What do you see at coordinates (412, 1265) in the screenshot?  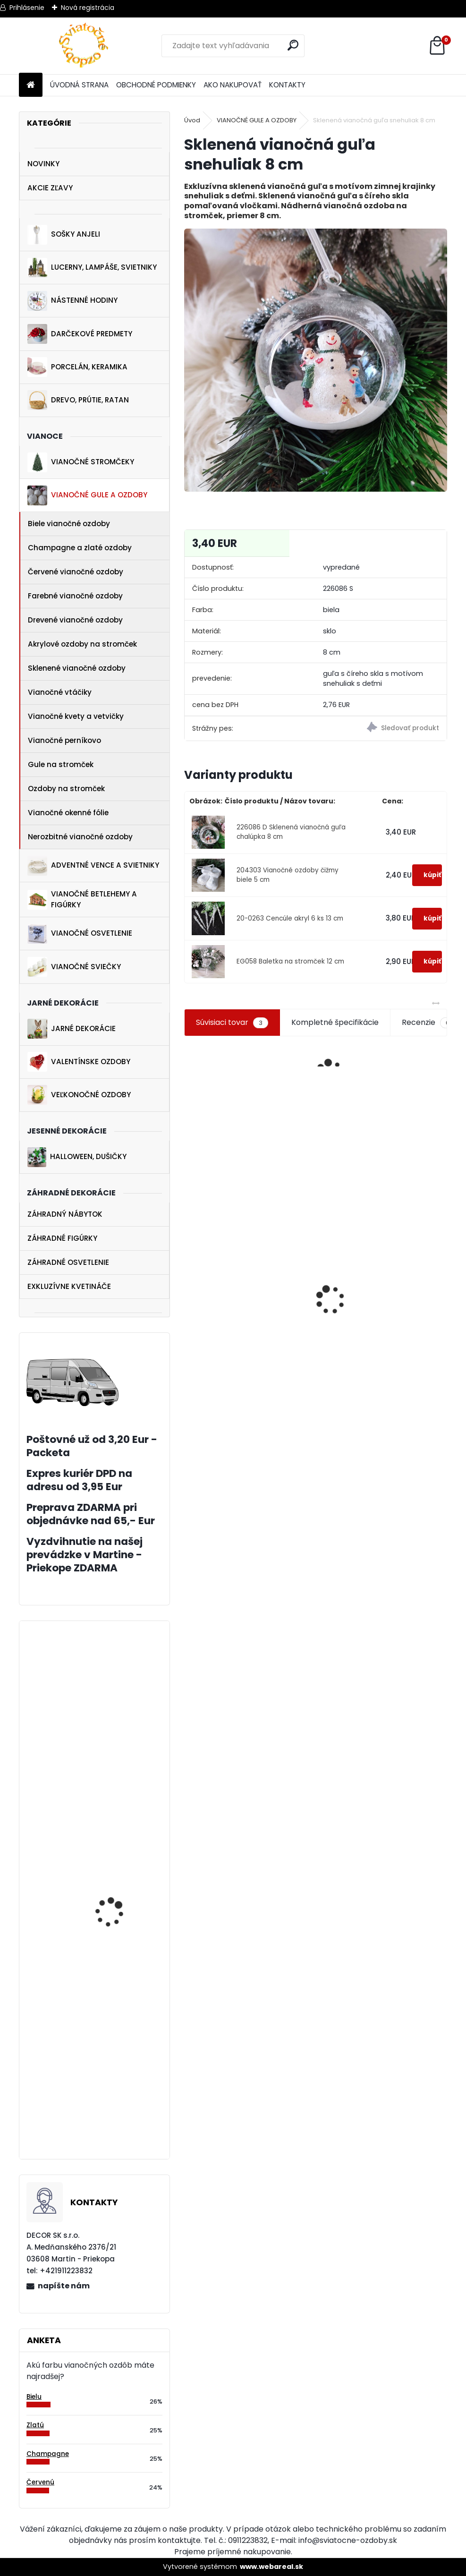 I see `Kytica stokráska fialová 32 cm` at bounding box center [412, 1265].